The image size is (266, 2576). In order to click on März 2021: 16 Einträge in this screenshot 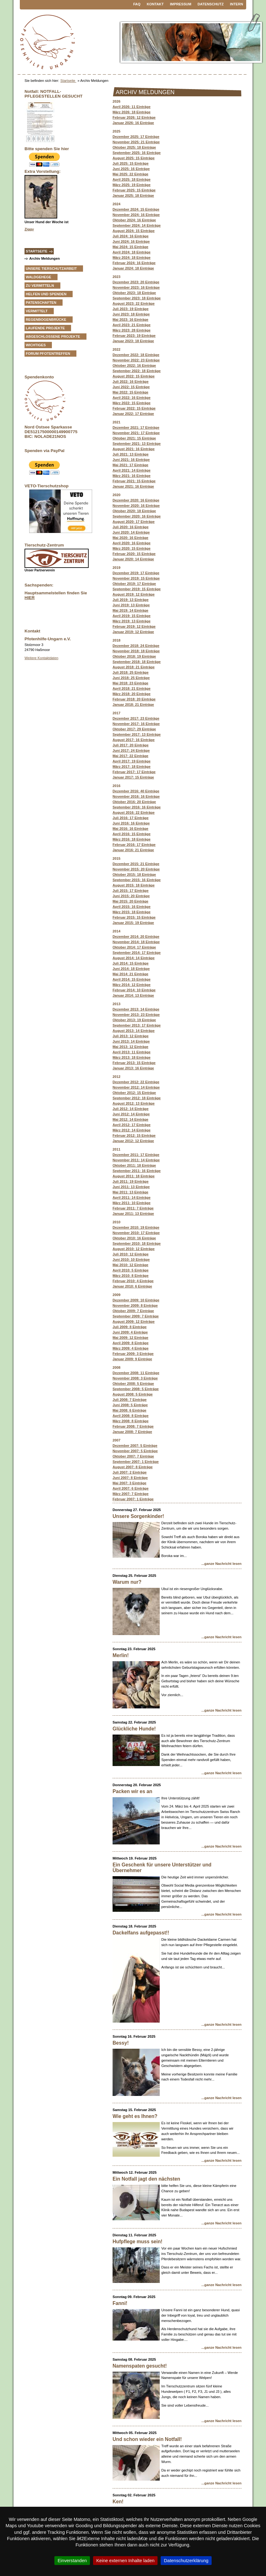, I will do `click(132, 476)`.